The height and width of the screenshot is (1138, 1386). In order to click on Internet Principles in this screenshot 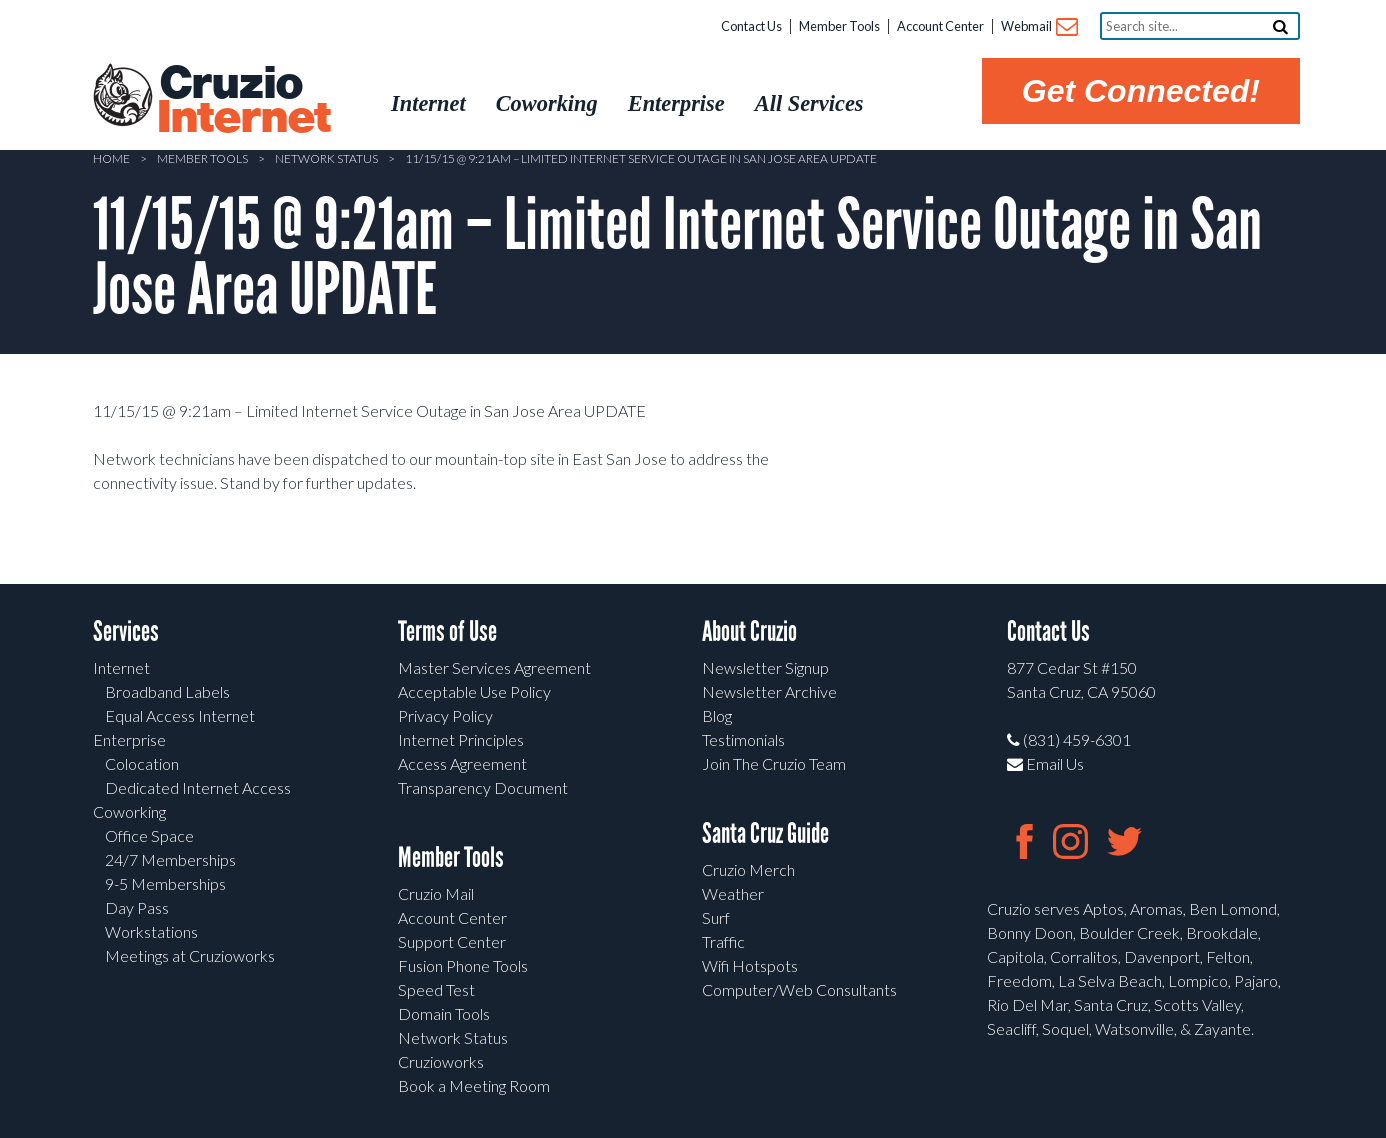, I will do `click(461, 739)`.